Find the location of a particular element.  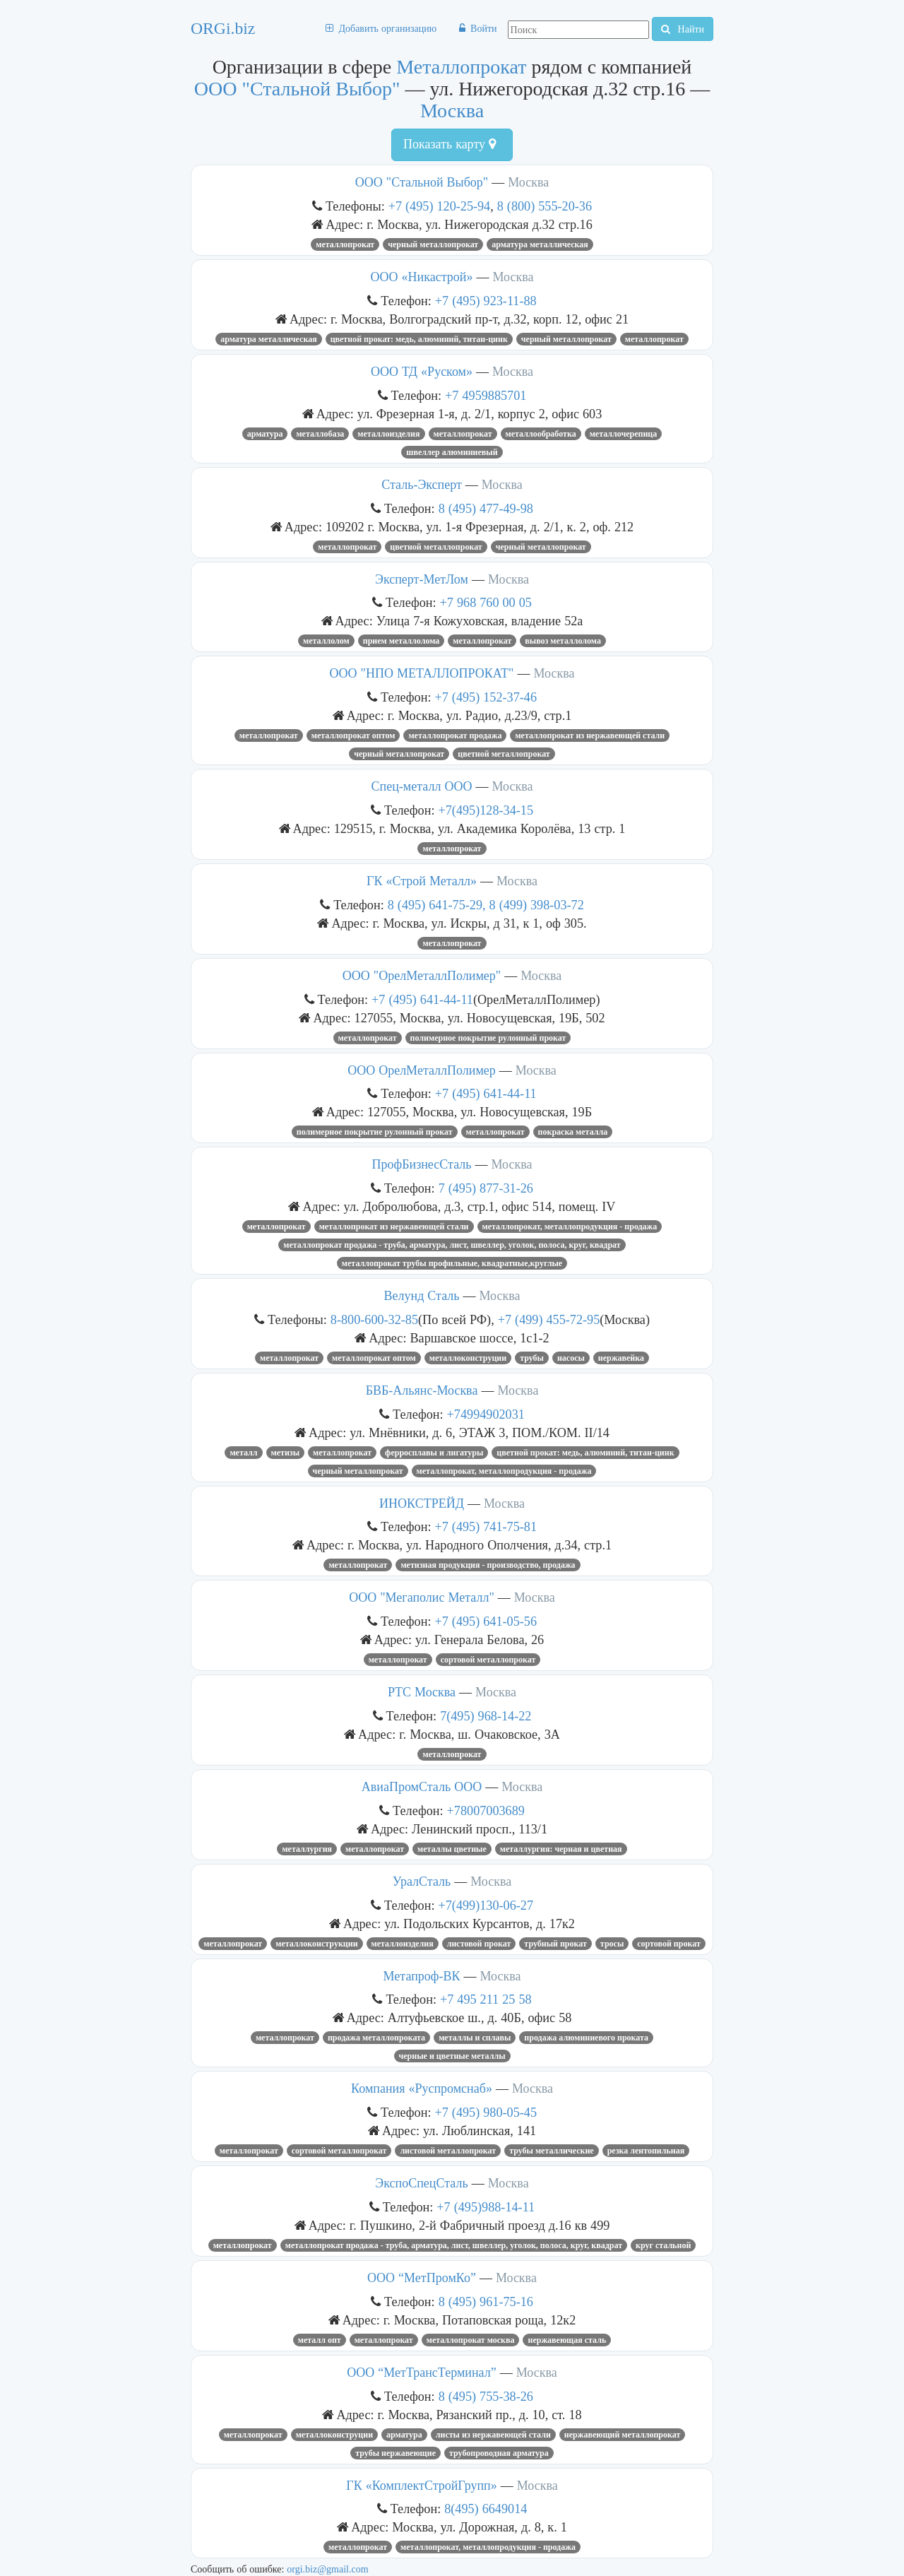

металл is located at coordinates (243, 1452).